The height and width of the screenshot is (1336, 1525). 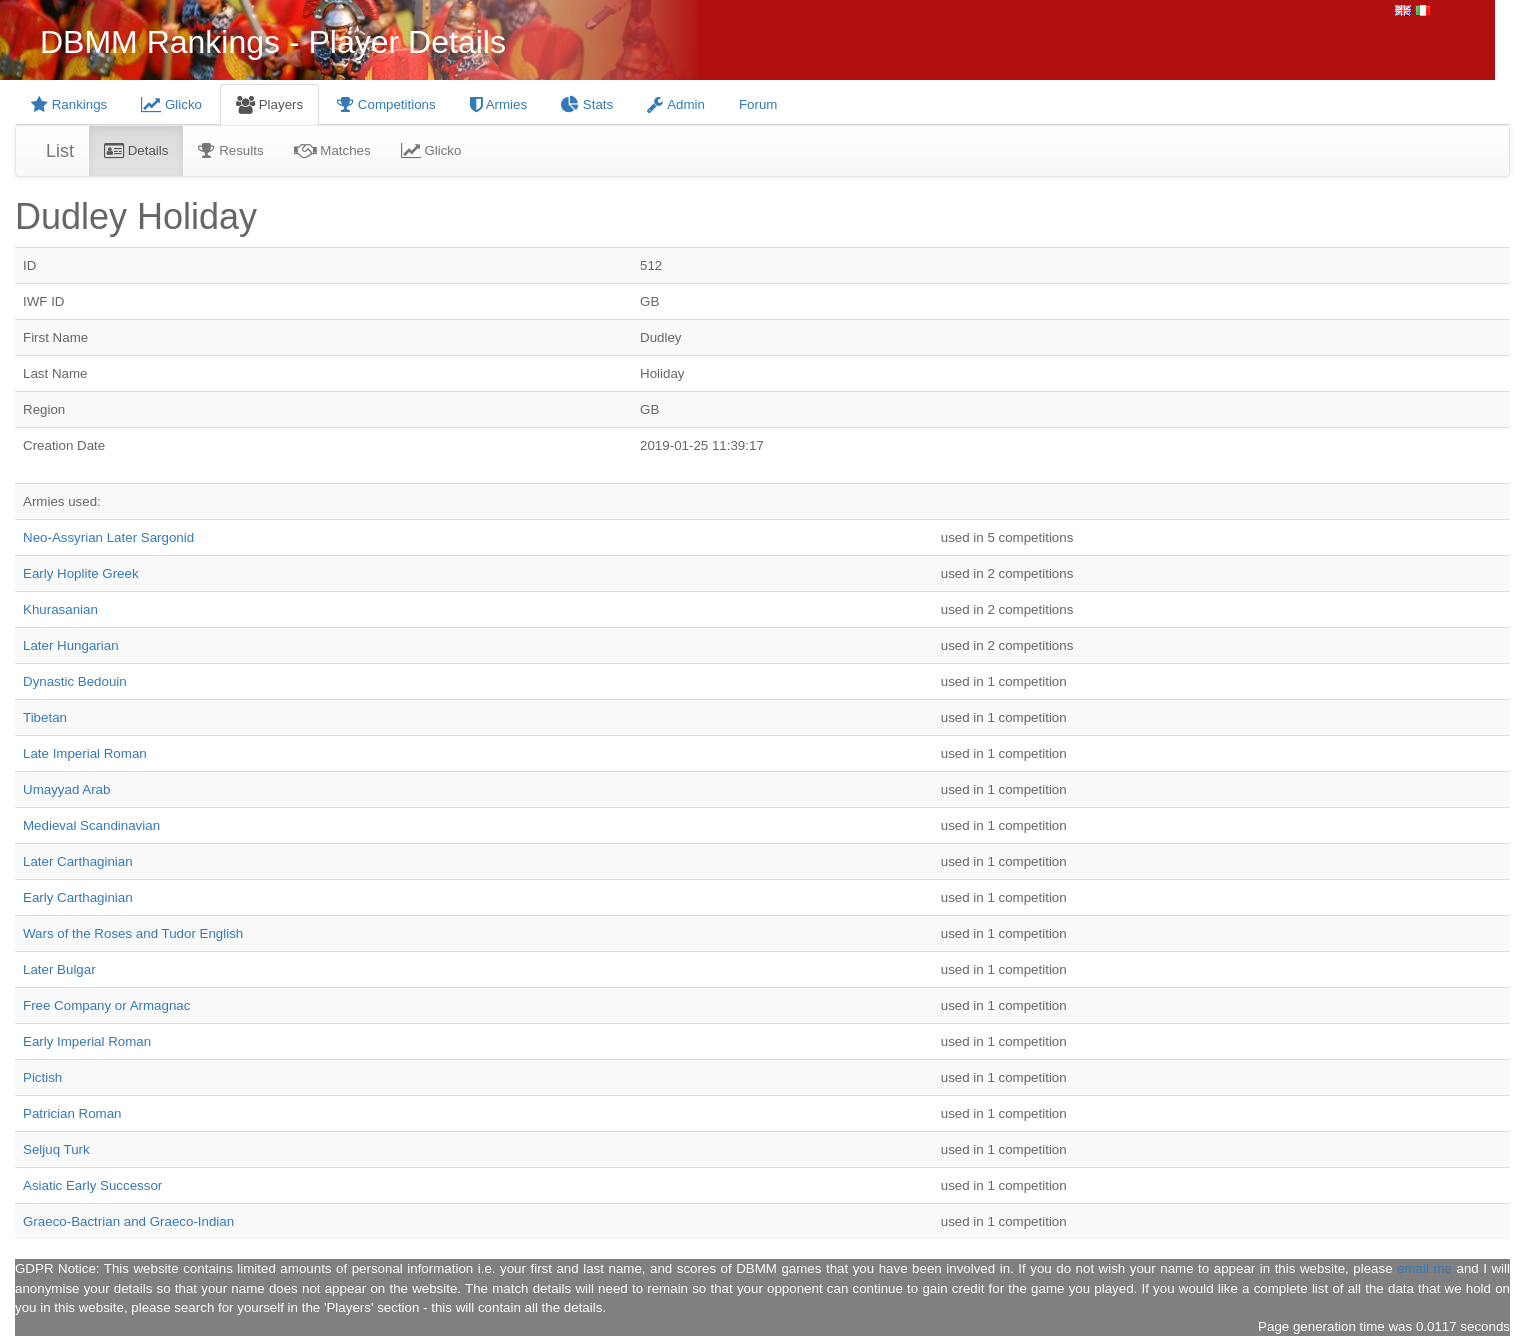 What do you see at coordinates (92, 1185) in the screenshot?
I see `Asiatic Early Successor` at bounding box center [92, 1185].